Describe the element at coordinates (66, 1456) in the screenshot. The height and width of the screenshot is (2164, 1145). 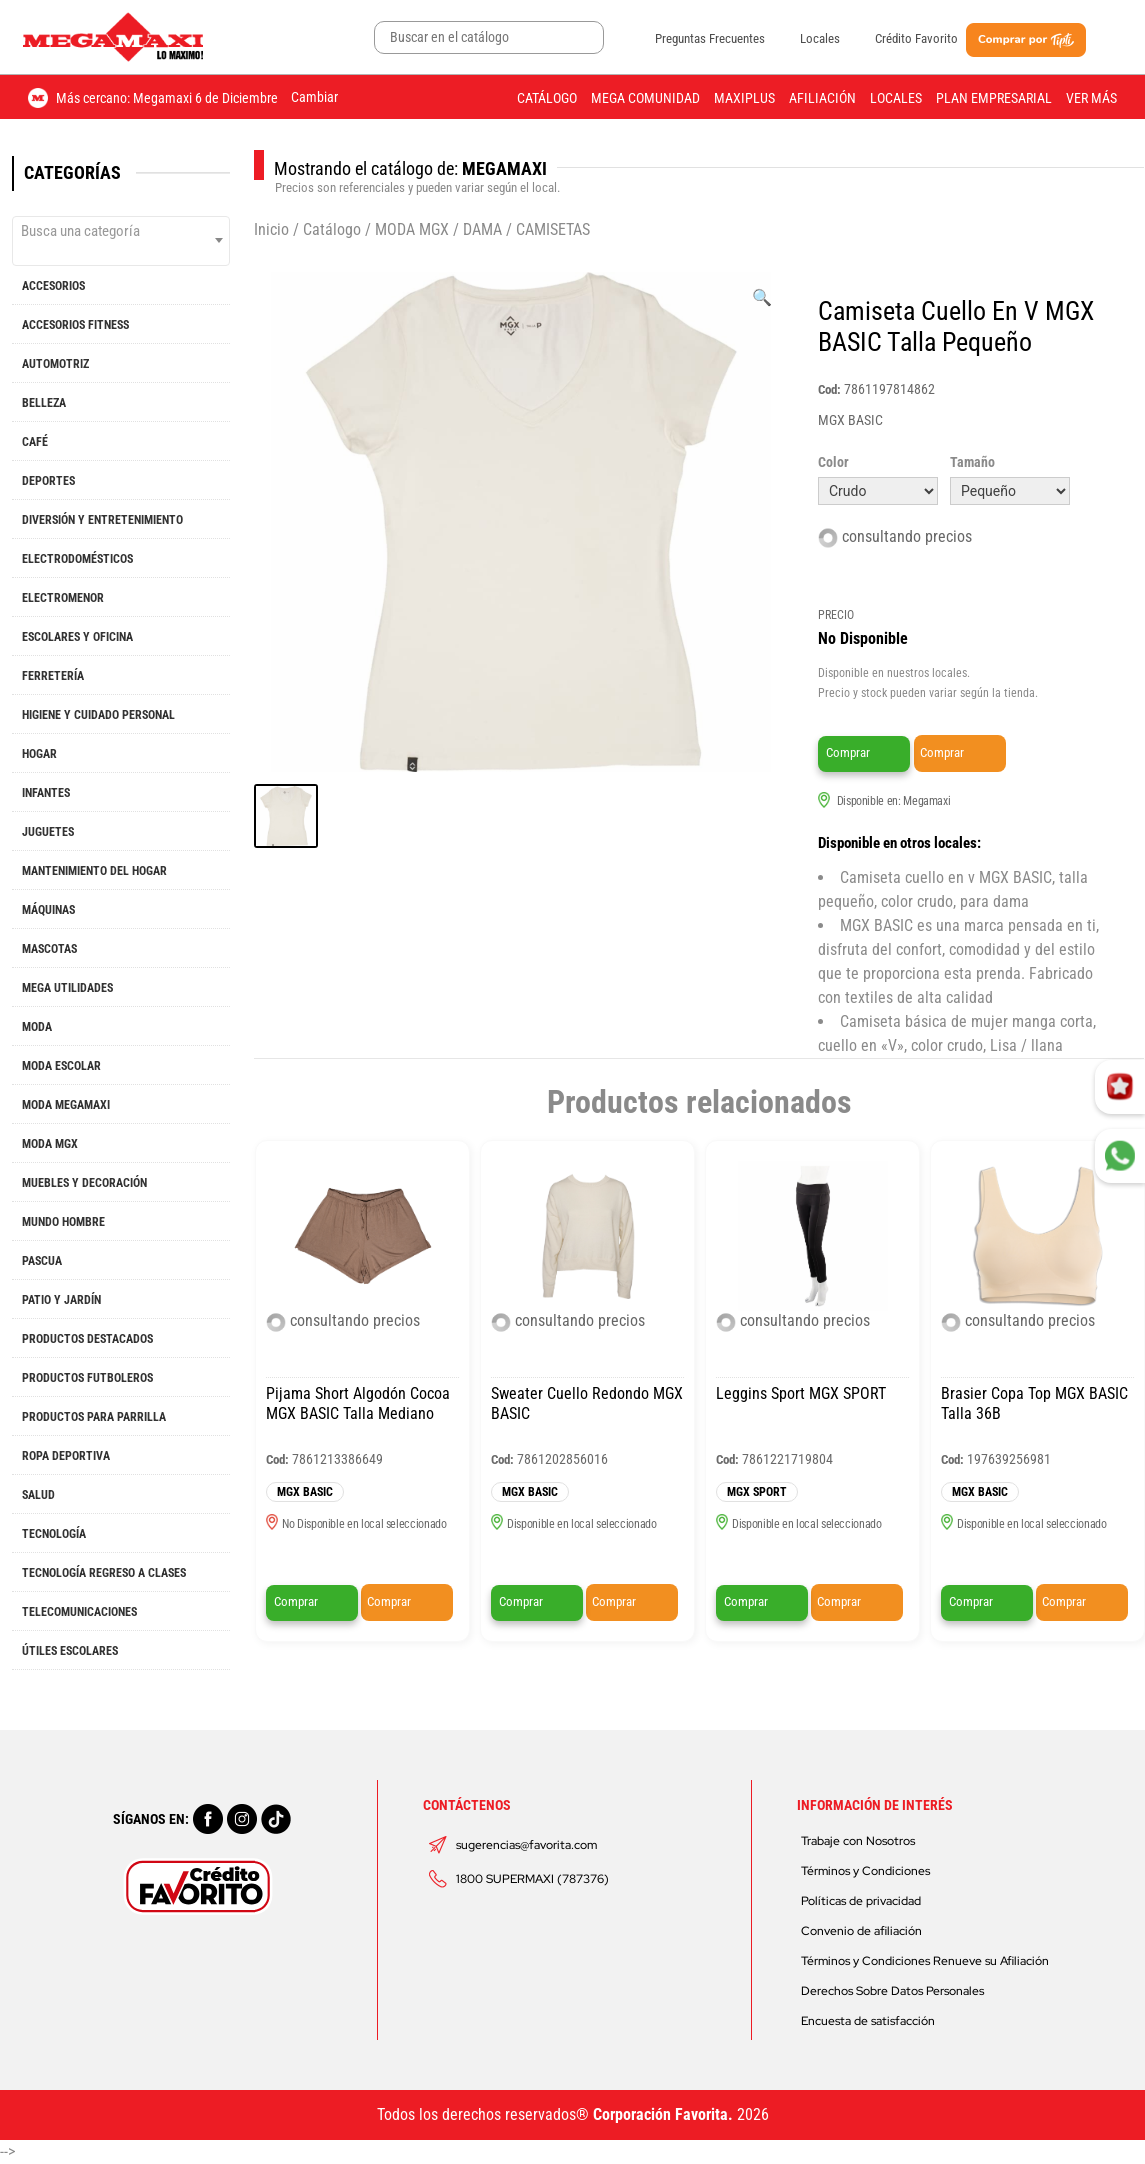
I see `ROPA DEPORTIVA` at that location.